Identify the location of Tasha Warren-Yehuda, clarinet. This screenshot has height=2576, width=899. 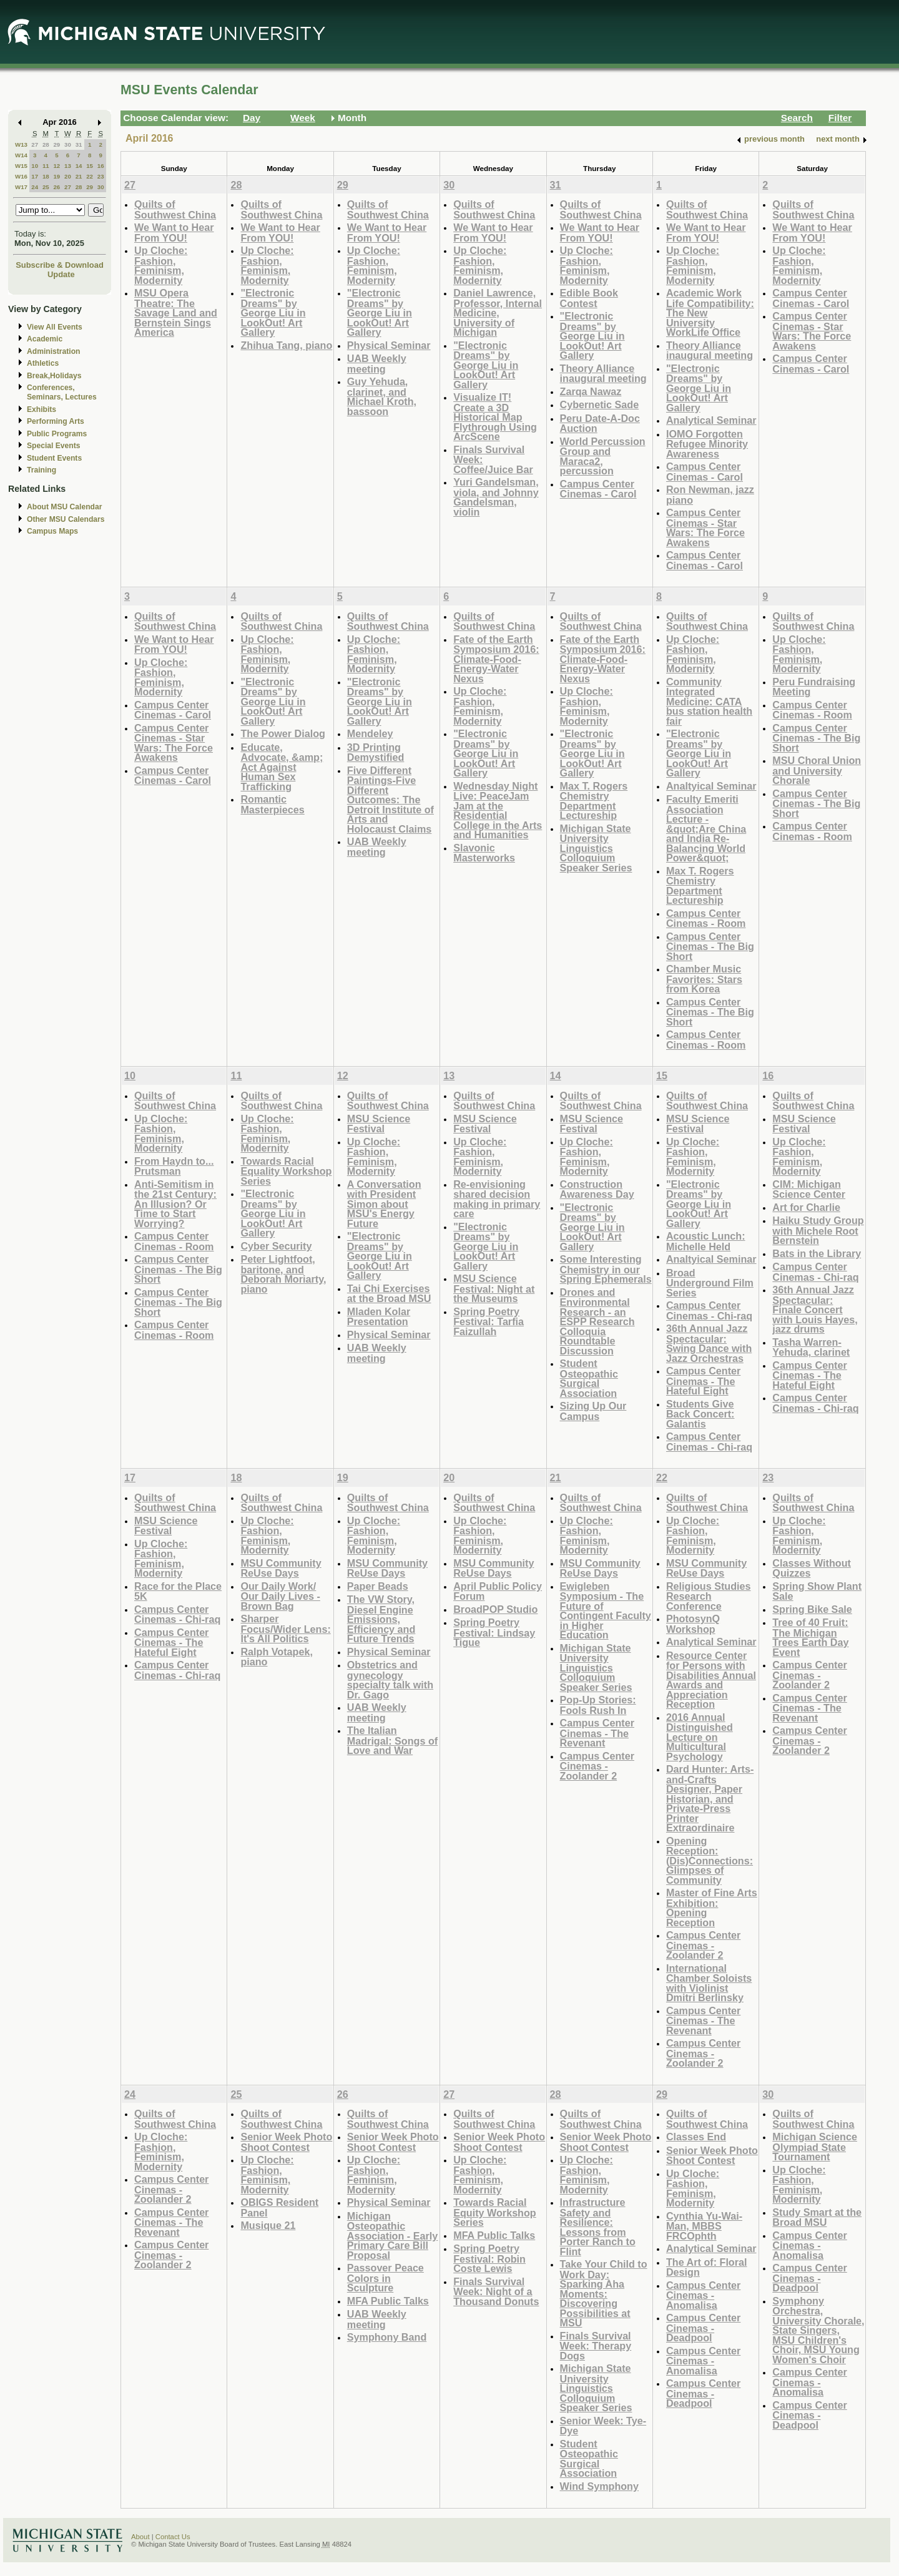
(811, 1347).